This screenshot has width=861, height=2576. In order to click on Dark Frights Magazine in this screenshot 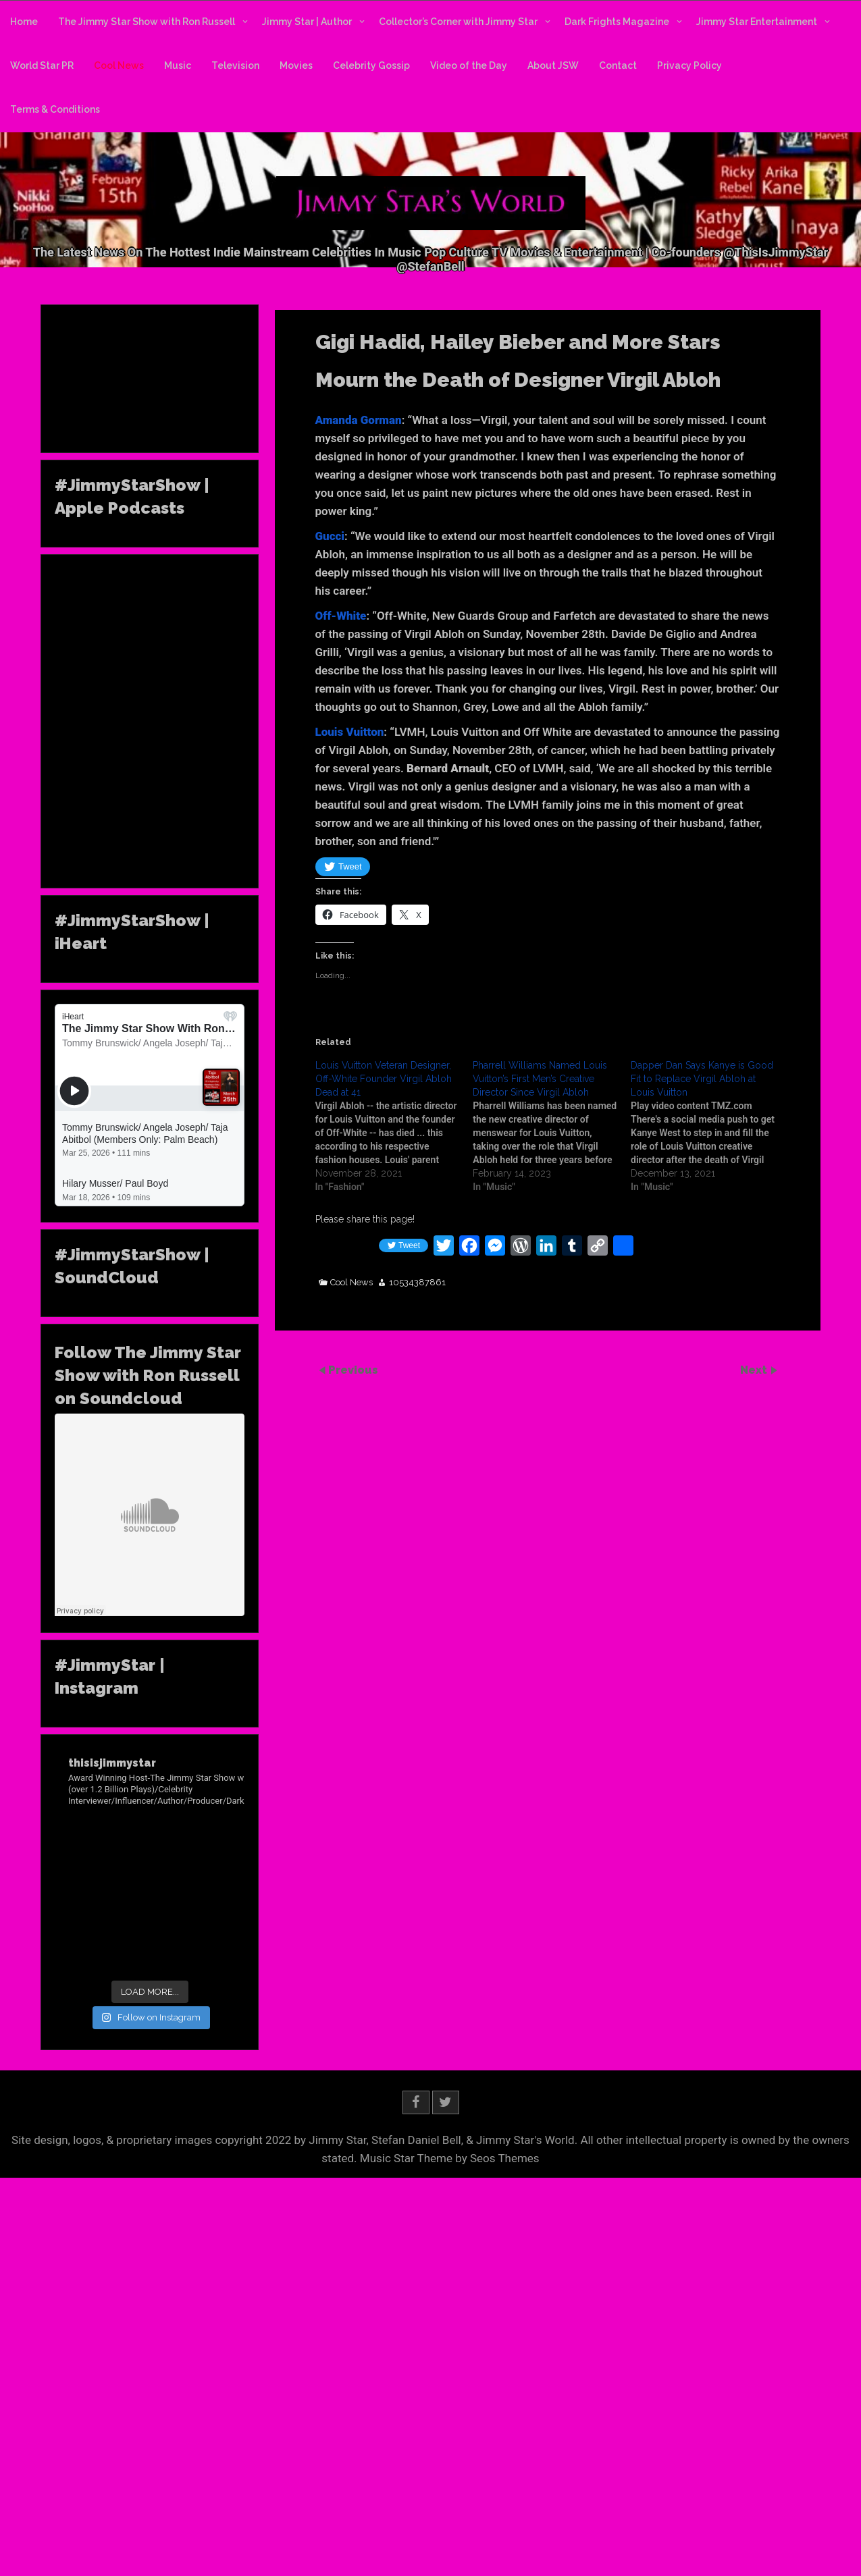, I will do `click(617, 21)`.